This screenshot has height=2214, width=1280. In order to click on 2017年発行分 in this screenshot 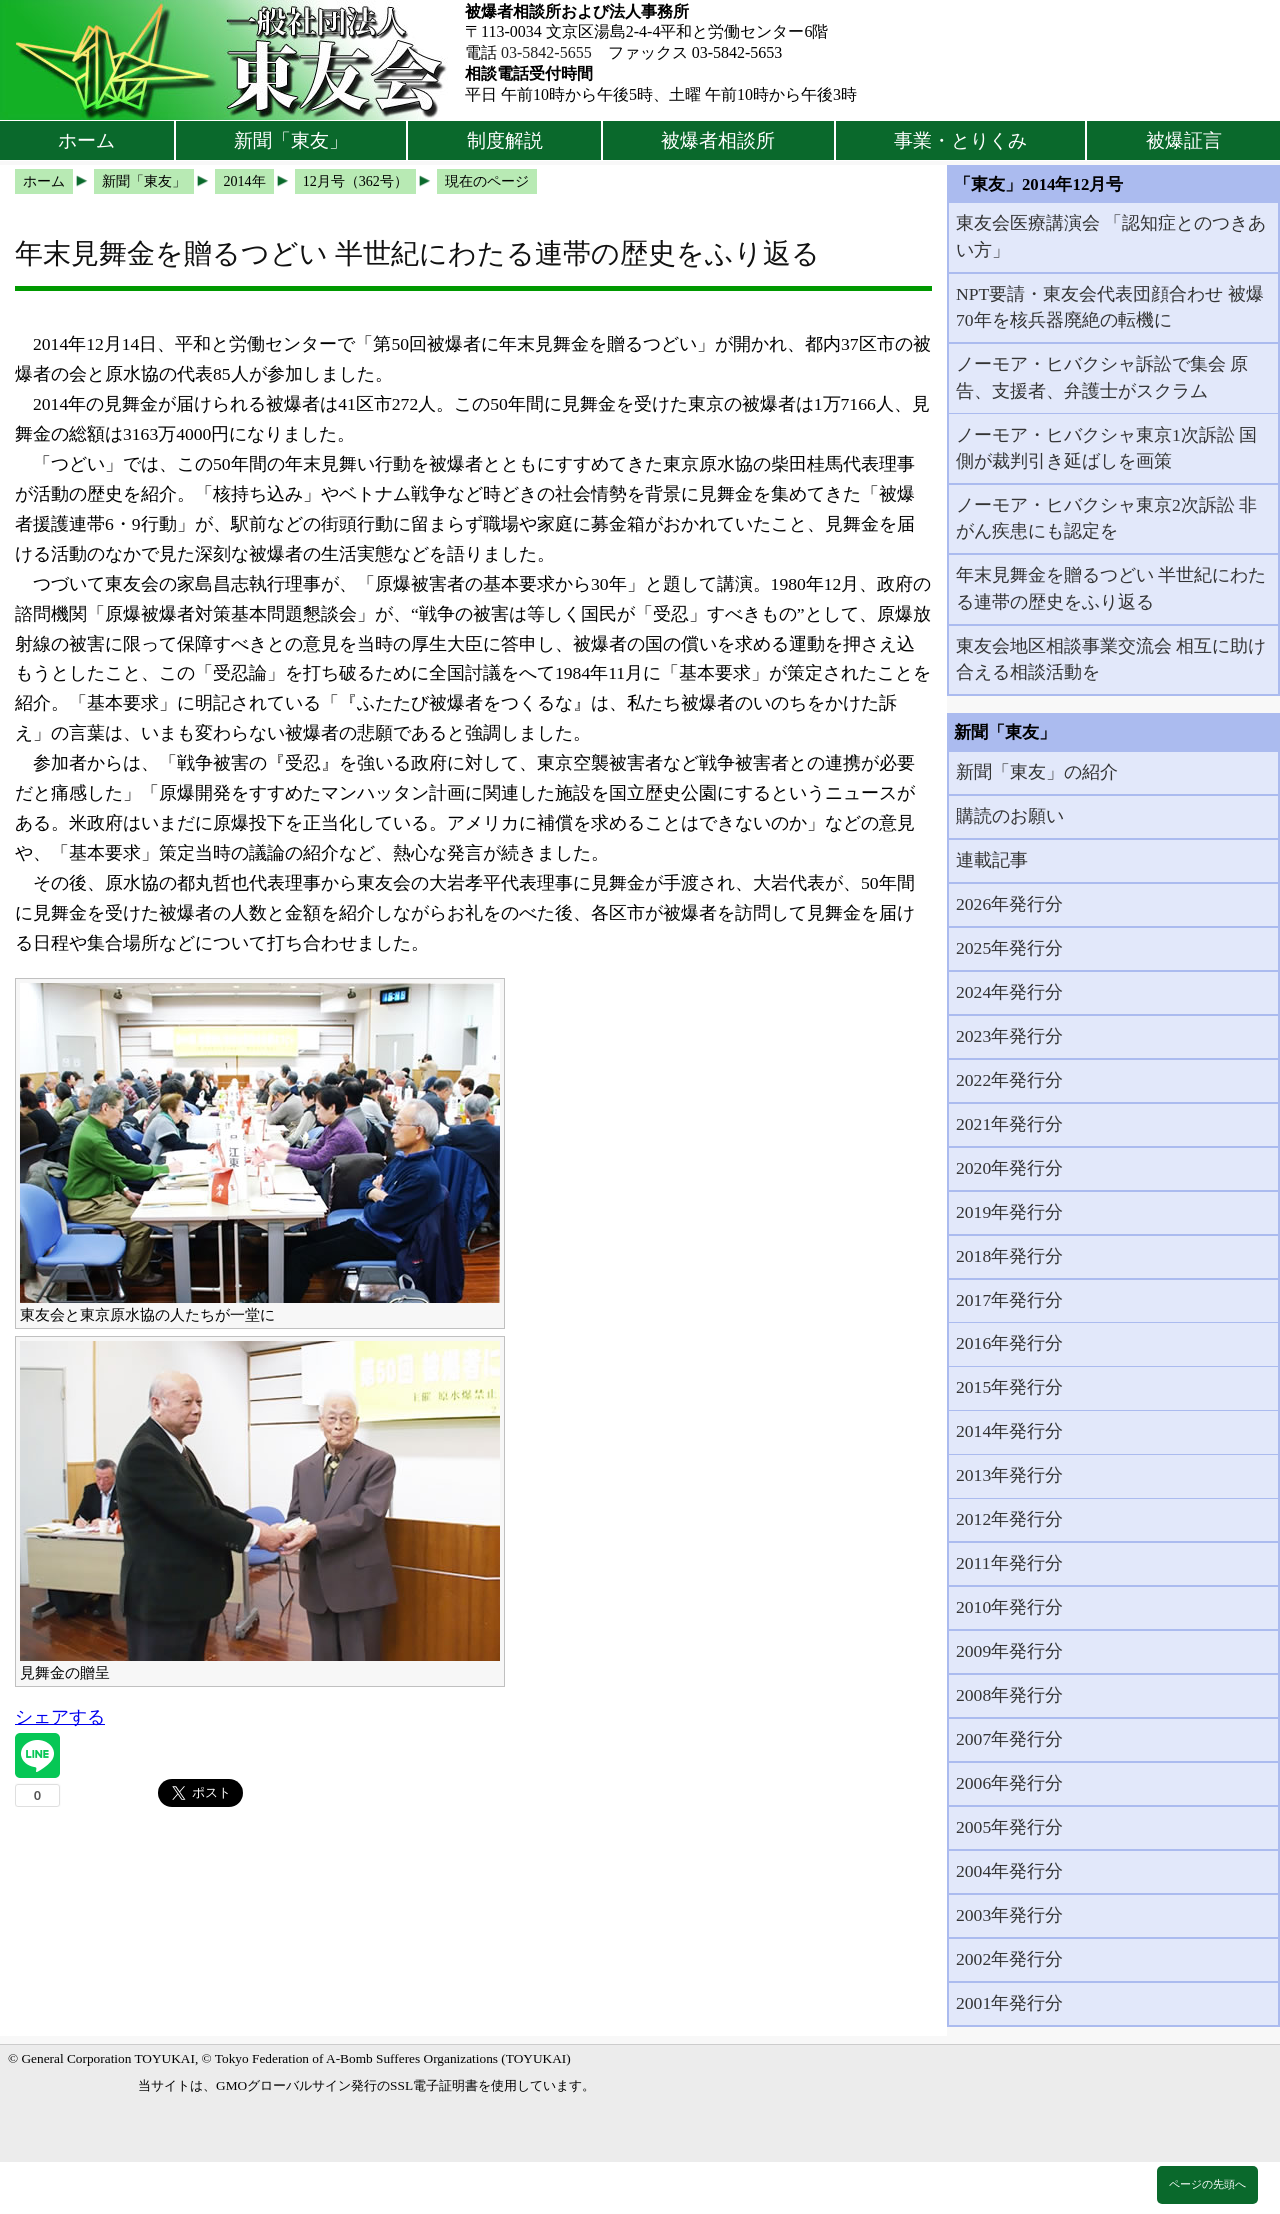, I will do `click(1009, 1300)`.